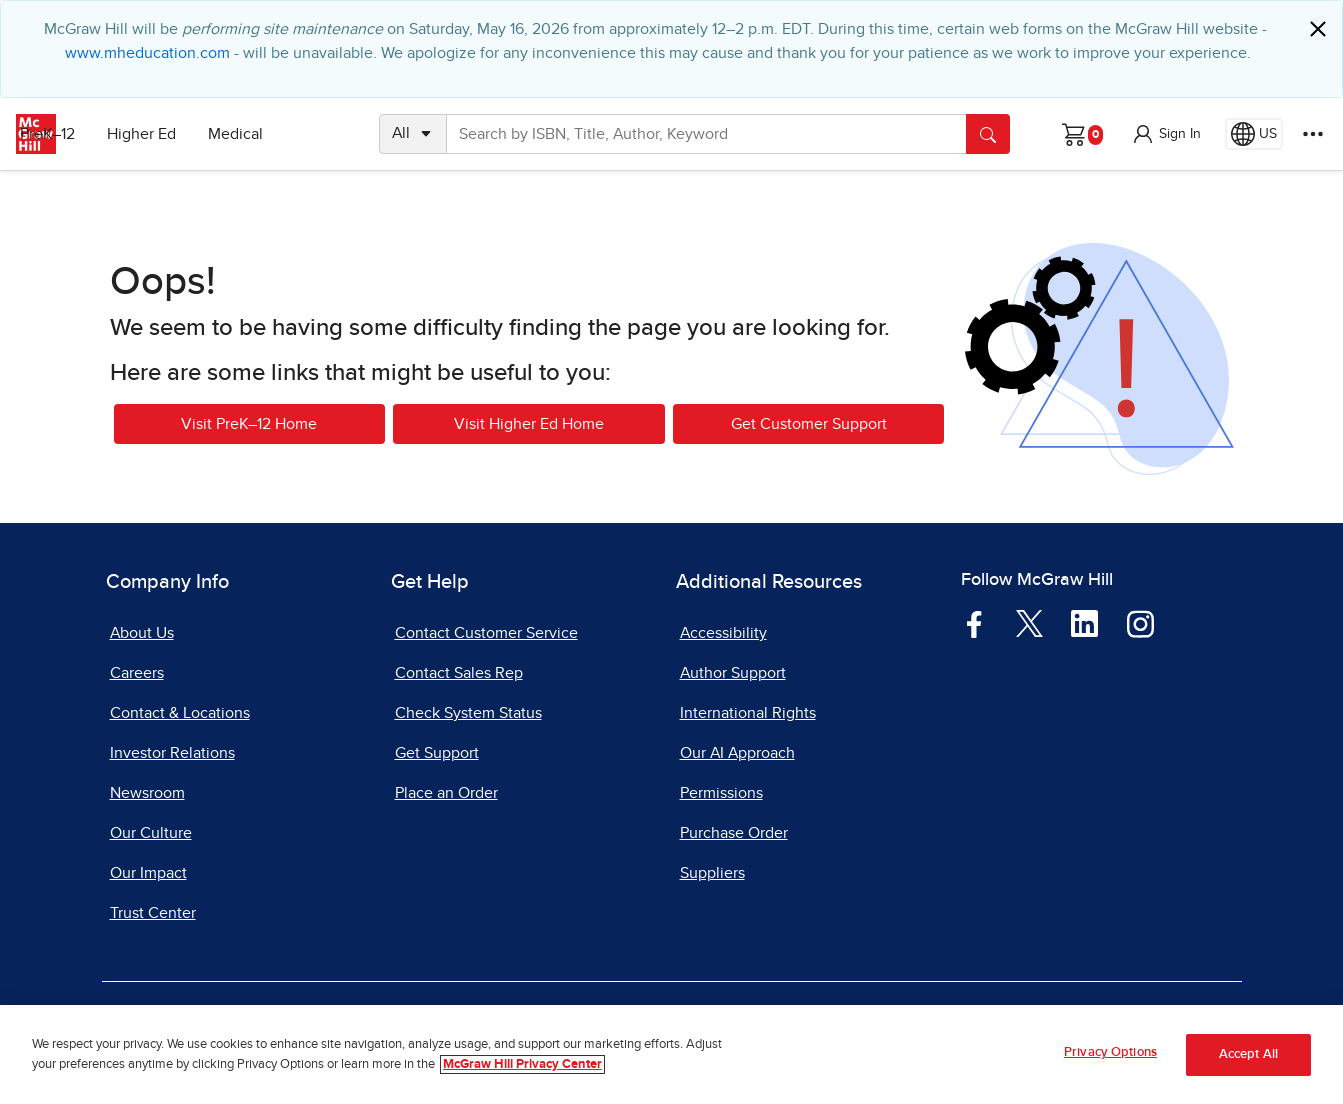 This screenshot has height=1104, width=1343. Describe the element at coordinates (671, 1054) in the screenshot. I see `[region]` at that location.